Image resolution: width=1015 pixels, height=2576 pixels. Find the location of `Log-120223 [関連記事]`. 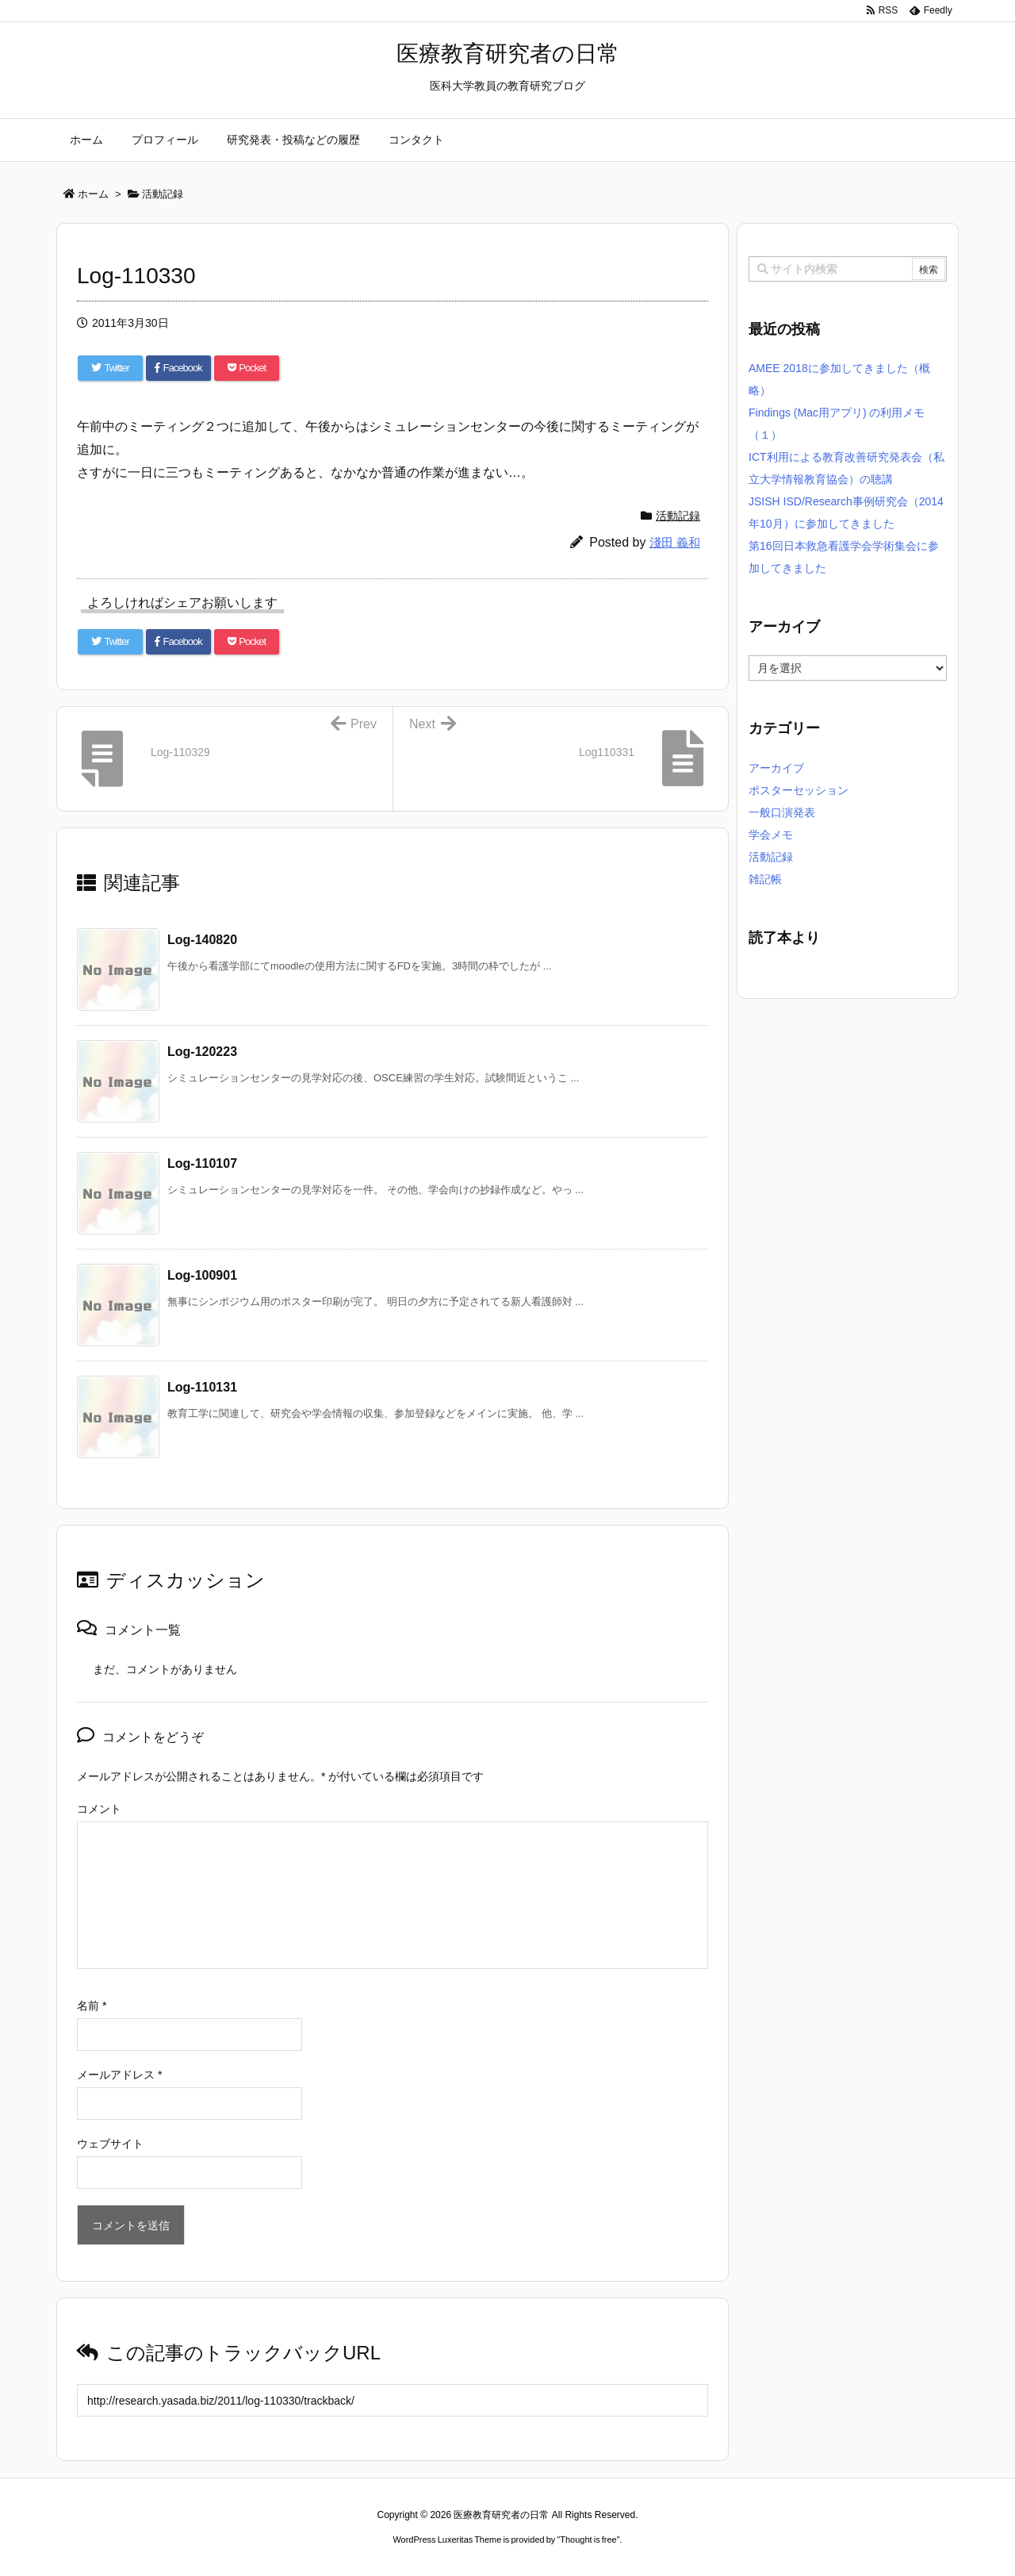

Log-120223 [関連記事] is located at coordinates (202, 1051).